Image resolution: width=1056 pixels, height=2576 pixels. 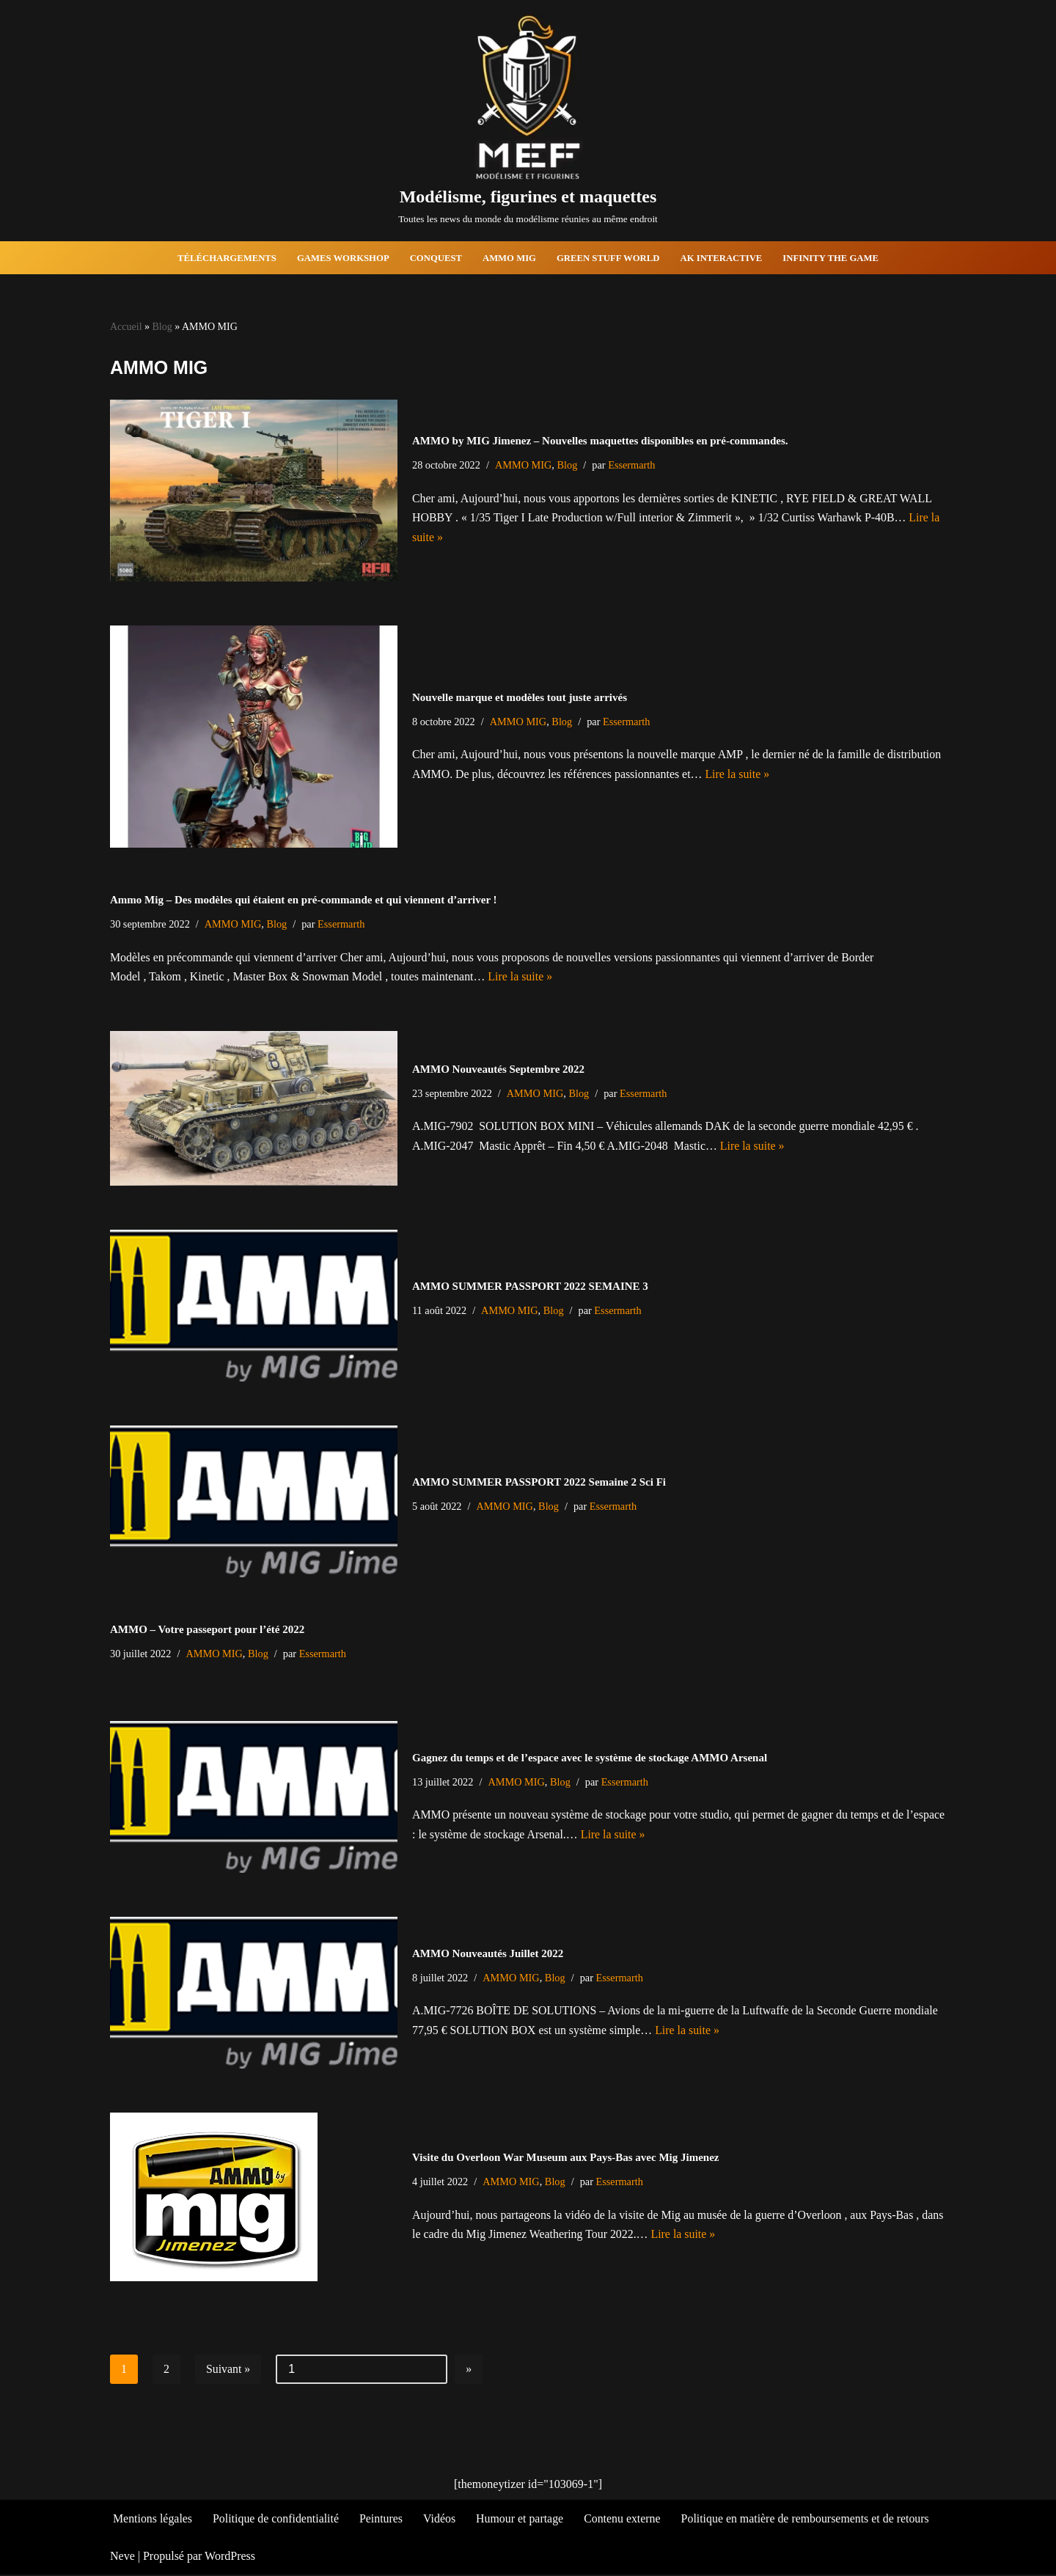 What do you see at coordinates (487, 1954) in the screenshot?
I see `AMMO Nouveautés Juillet 2022` at bounding box center [487, 1954].